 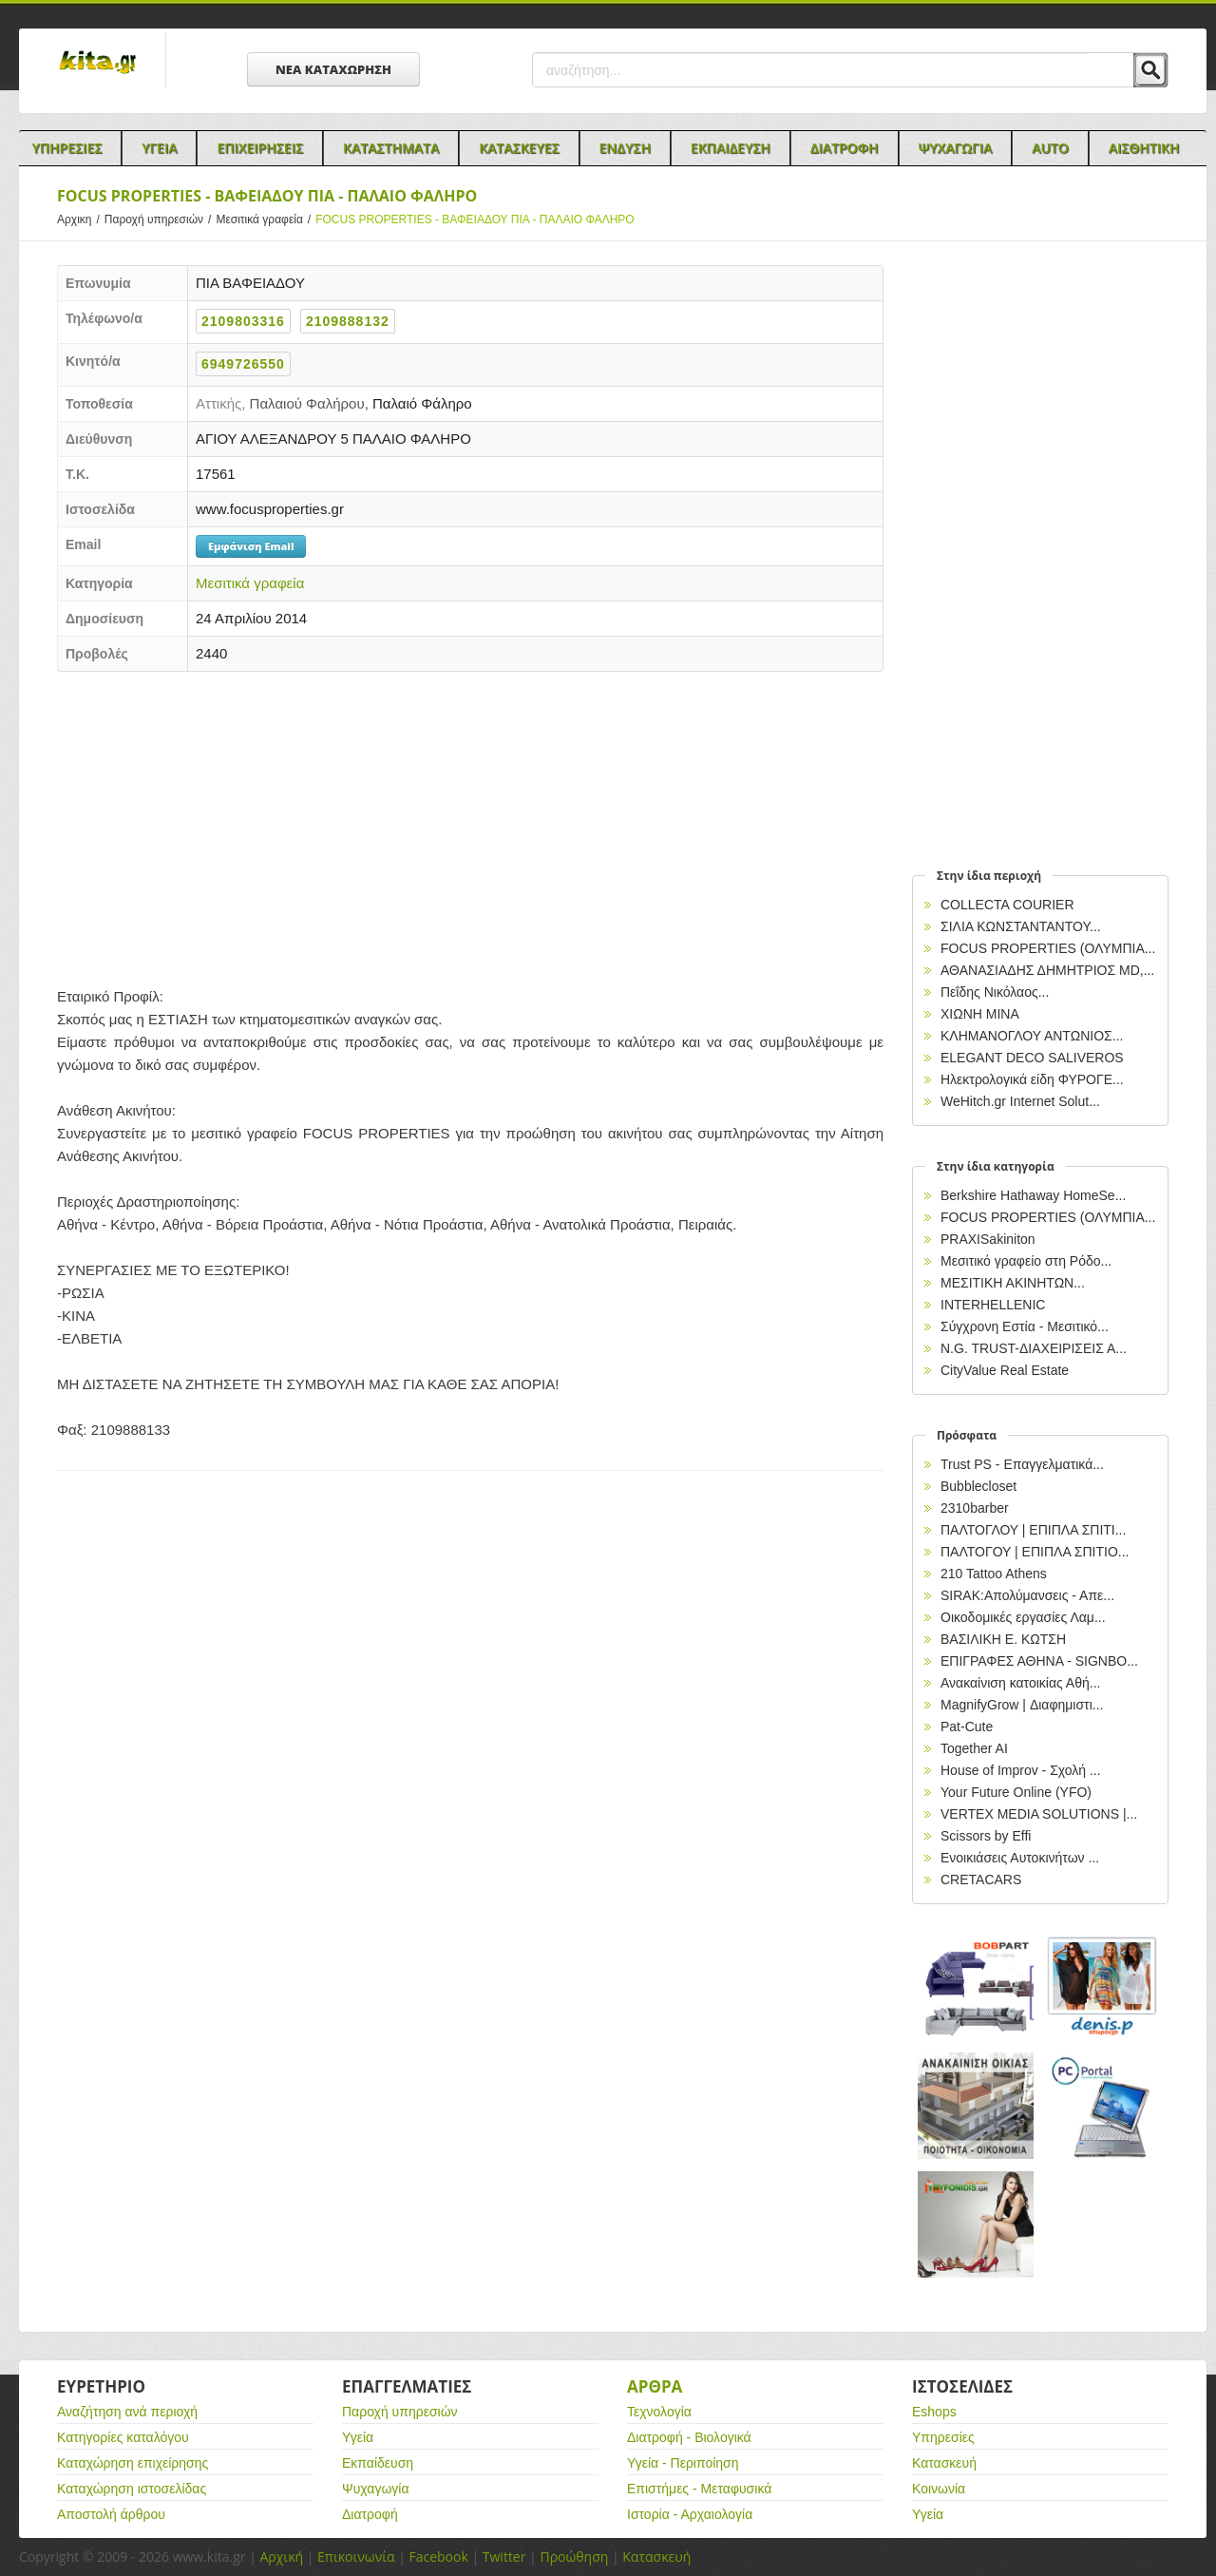 I want to click on Διατροφή - Βιολογικά, so click(x=689, y=2437).